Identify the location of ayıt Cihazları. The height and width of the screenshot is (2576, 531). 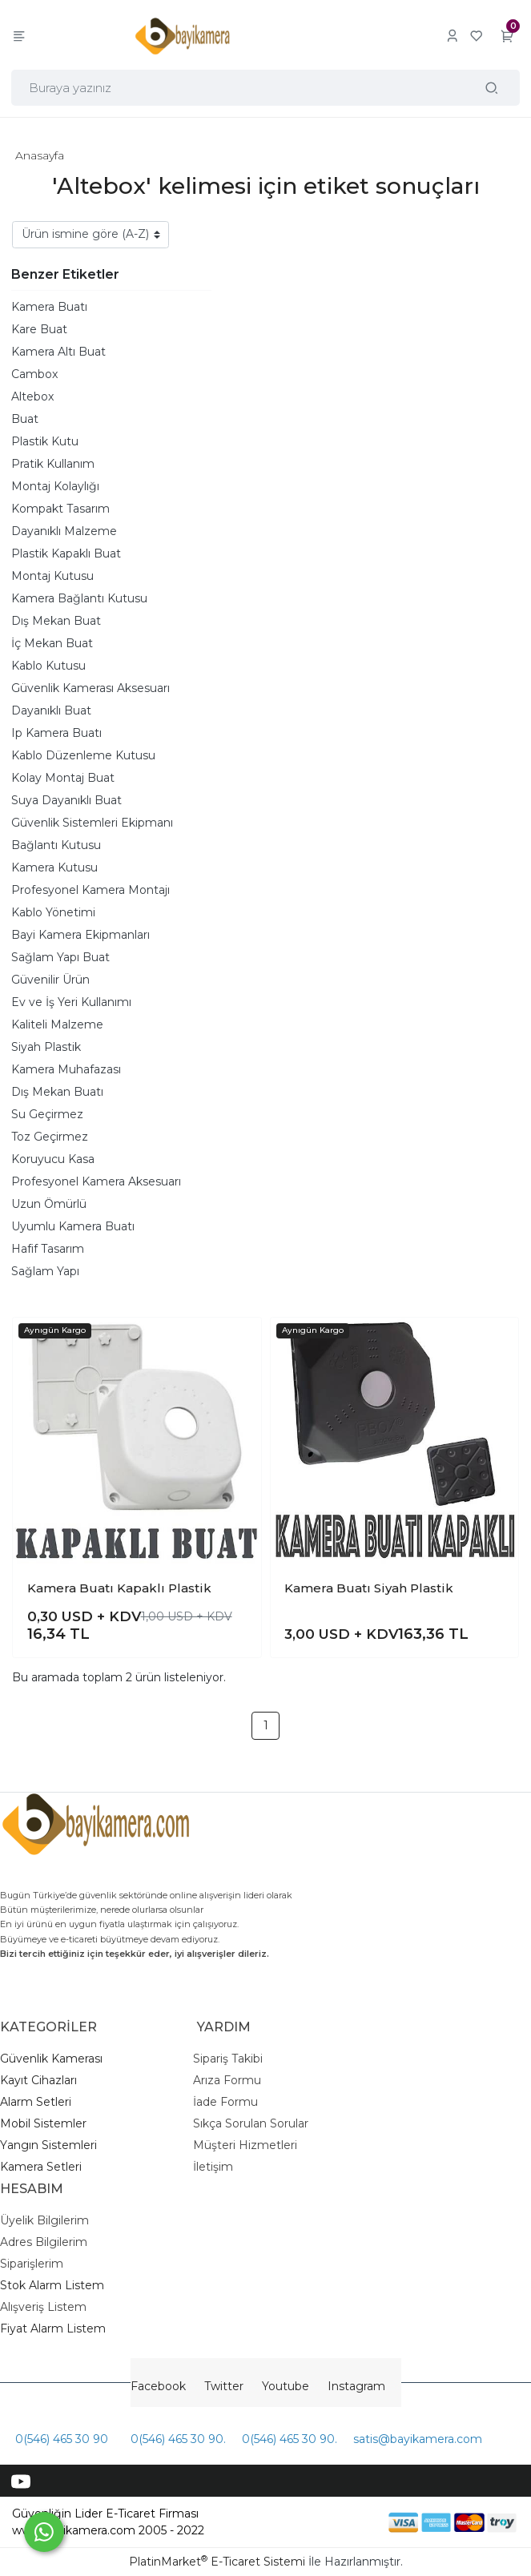
(42, 2080).